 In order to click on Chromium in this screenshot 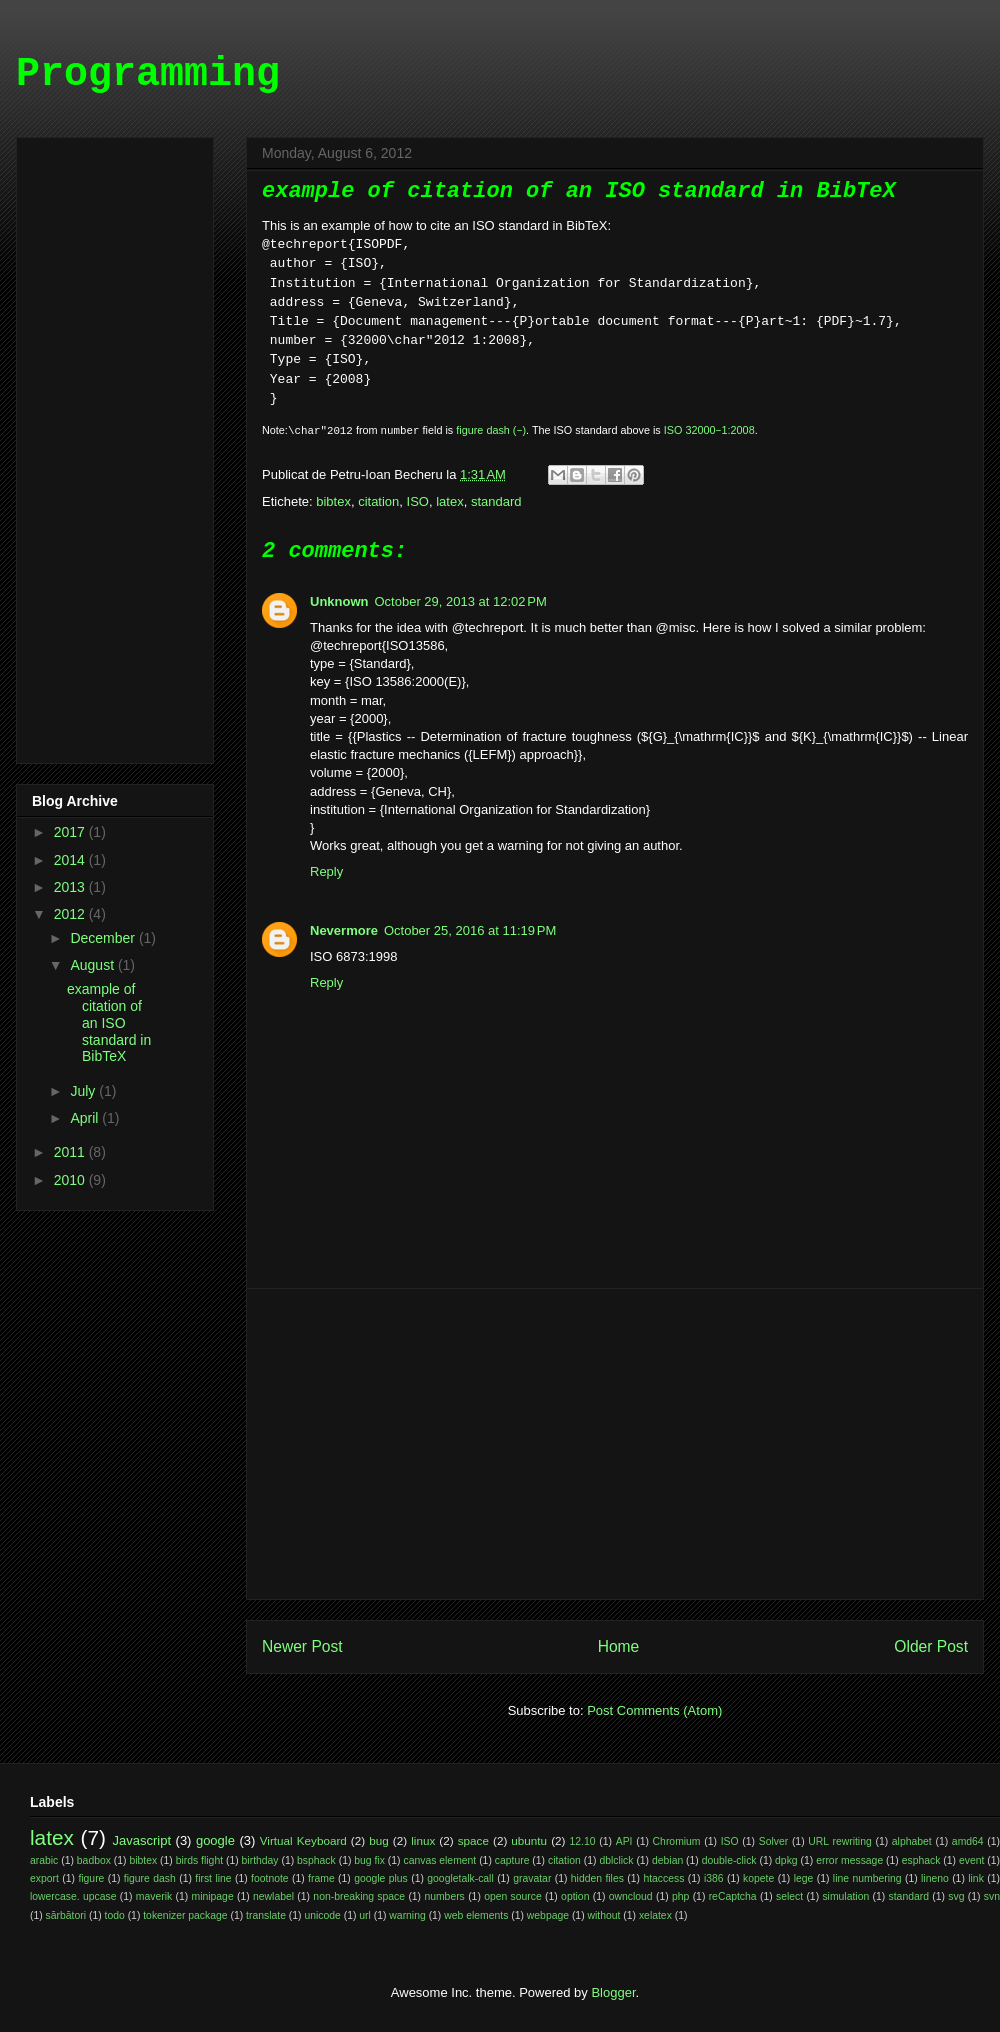, I will do `click(677, 1841)`.